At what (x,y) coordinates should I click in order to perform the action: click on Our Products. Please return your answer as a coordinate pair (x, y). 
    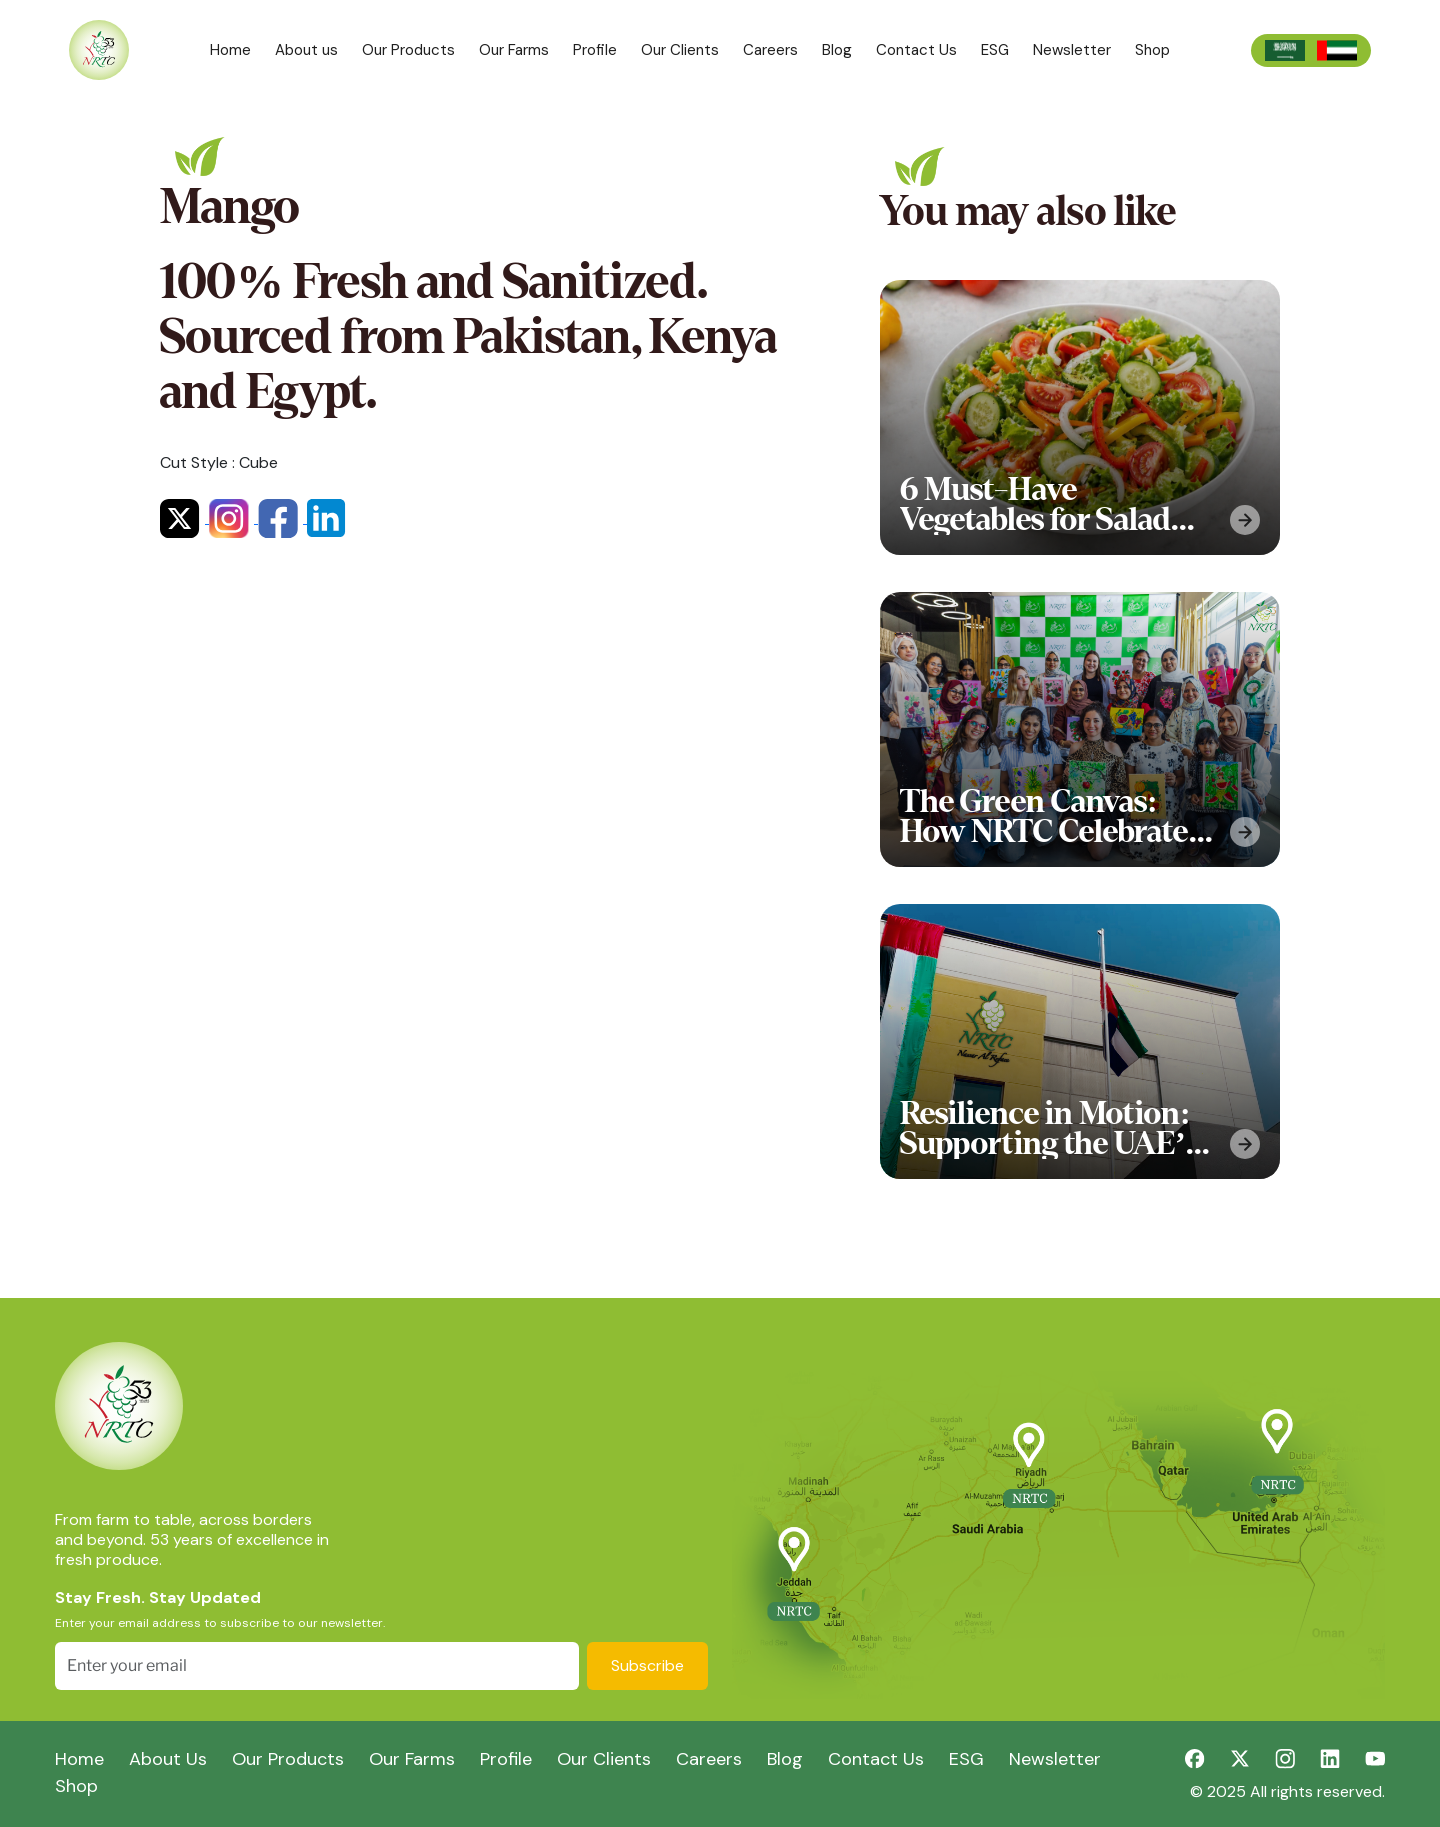
    Looking at the image, I should click on (408, 50).